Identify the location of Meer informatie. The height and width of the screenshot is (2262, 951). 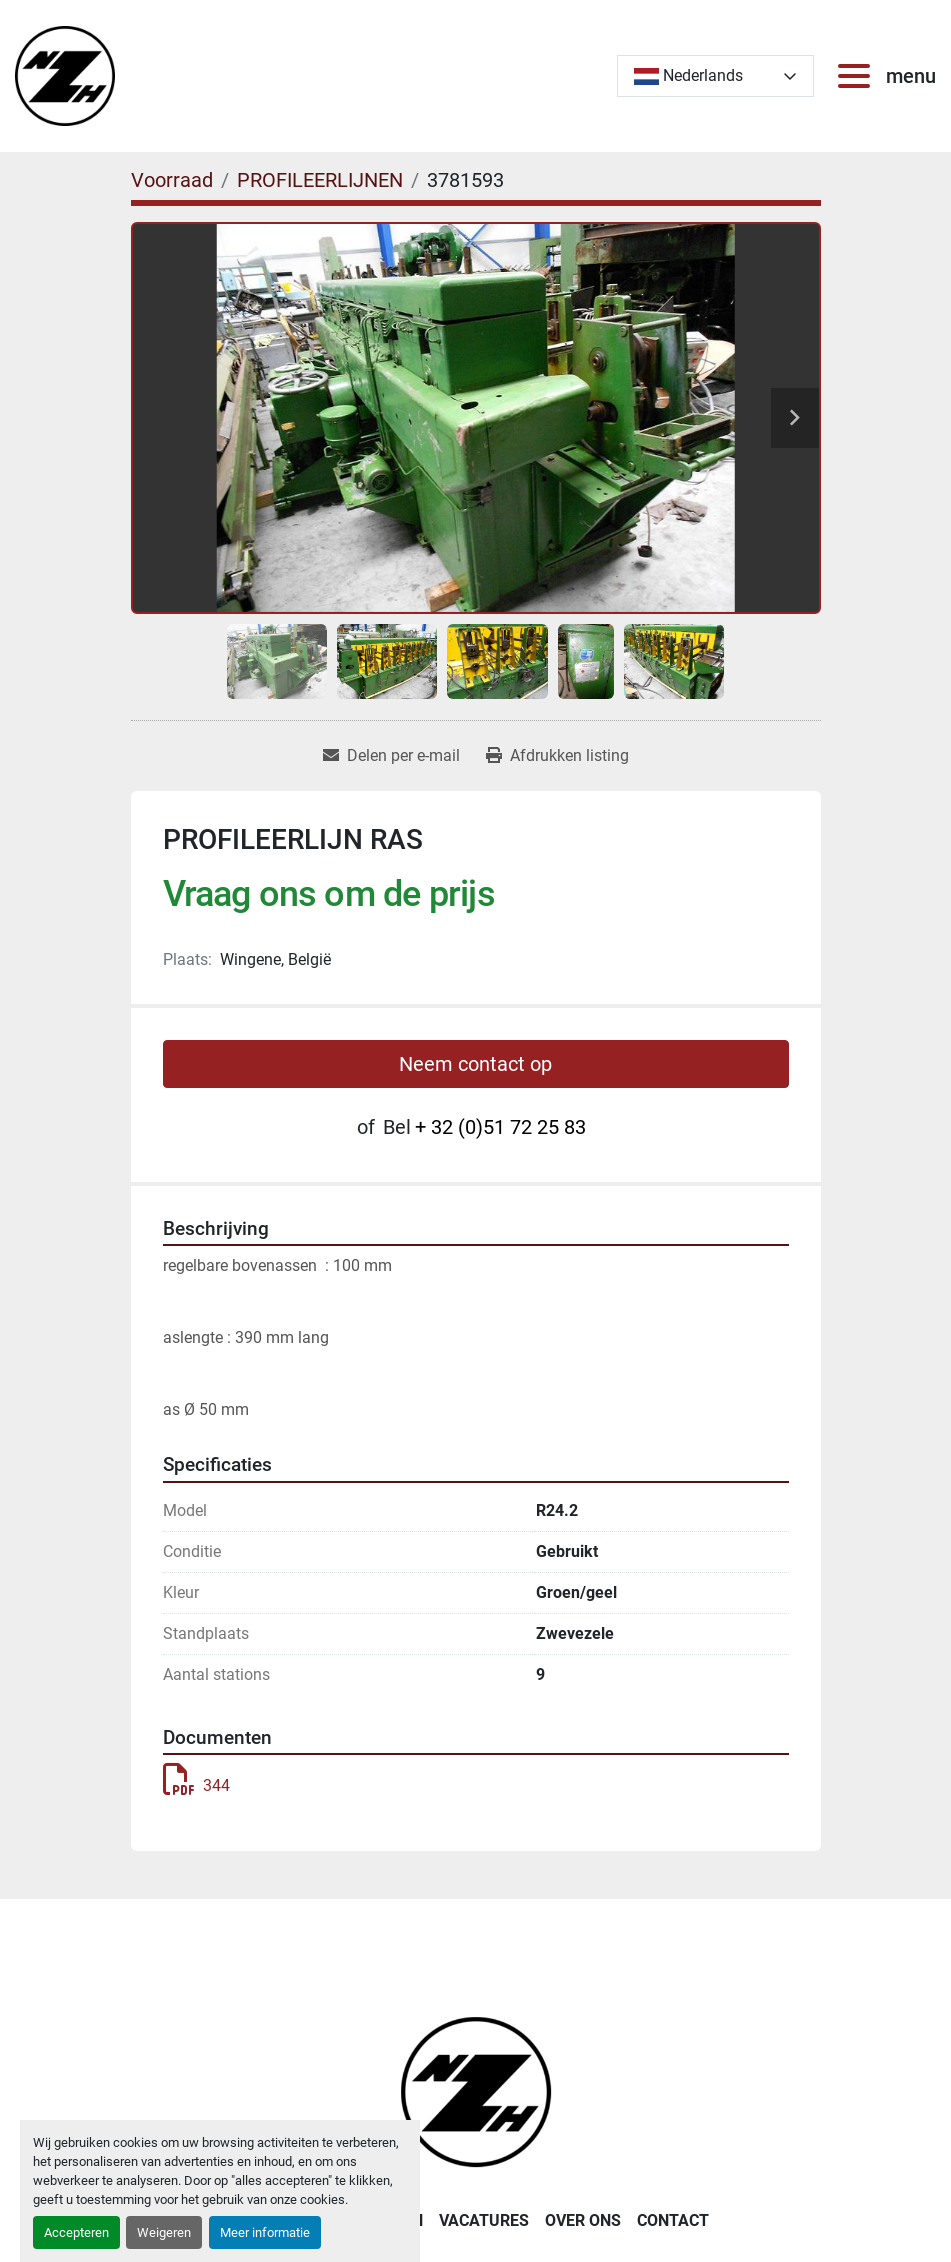
(265, 2232).